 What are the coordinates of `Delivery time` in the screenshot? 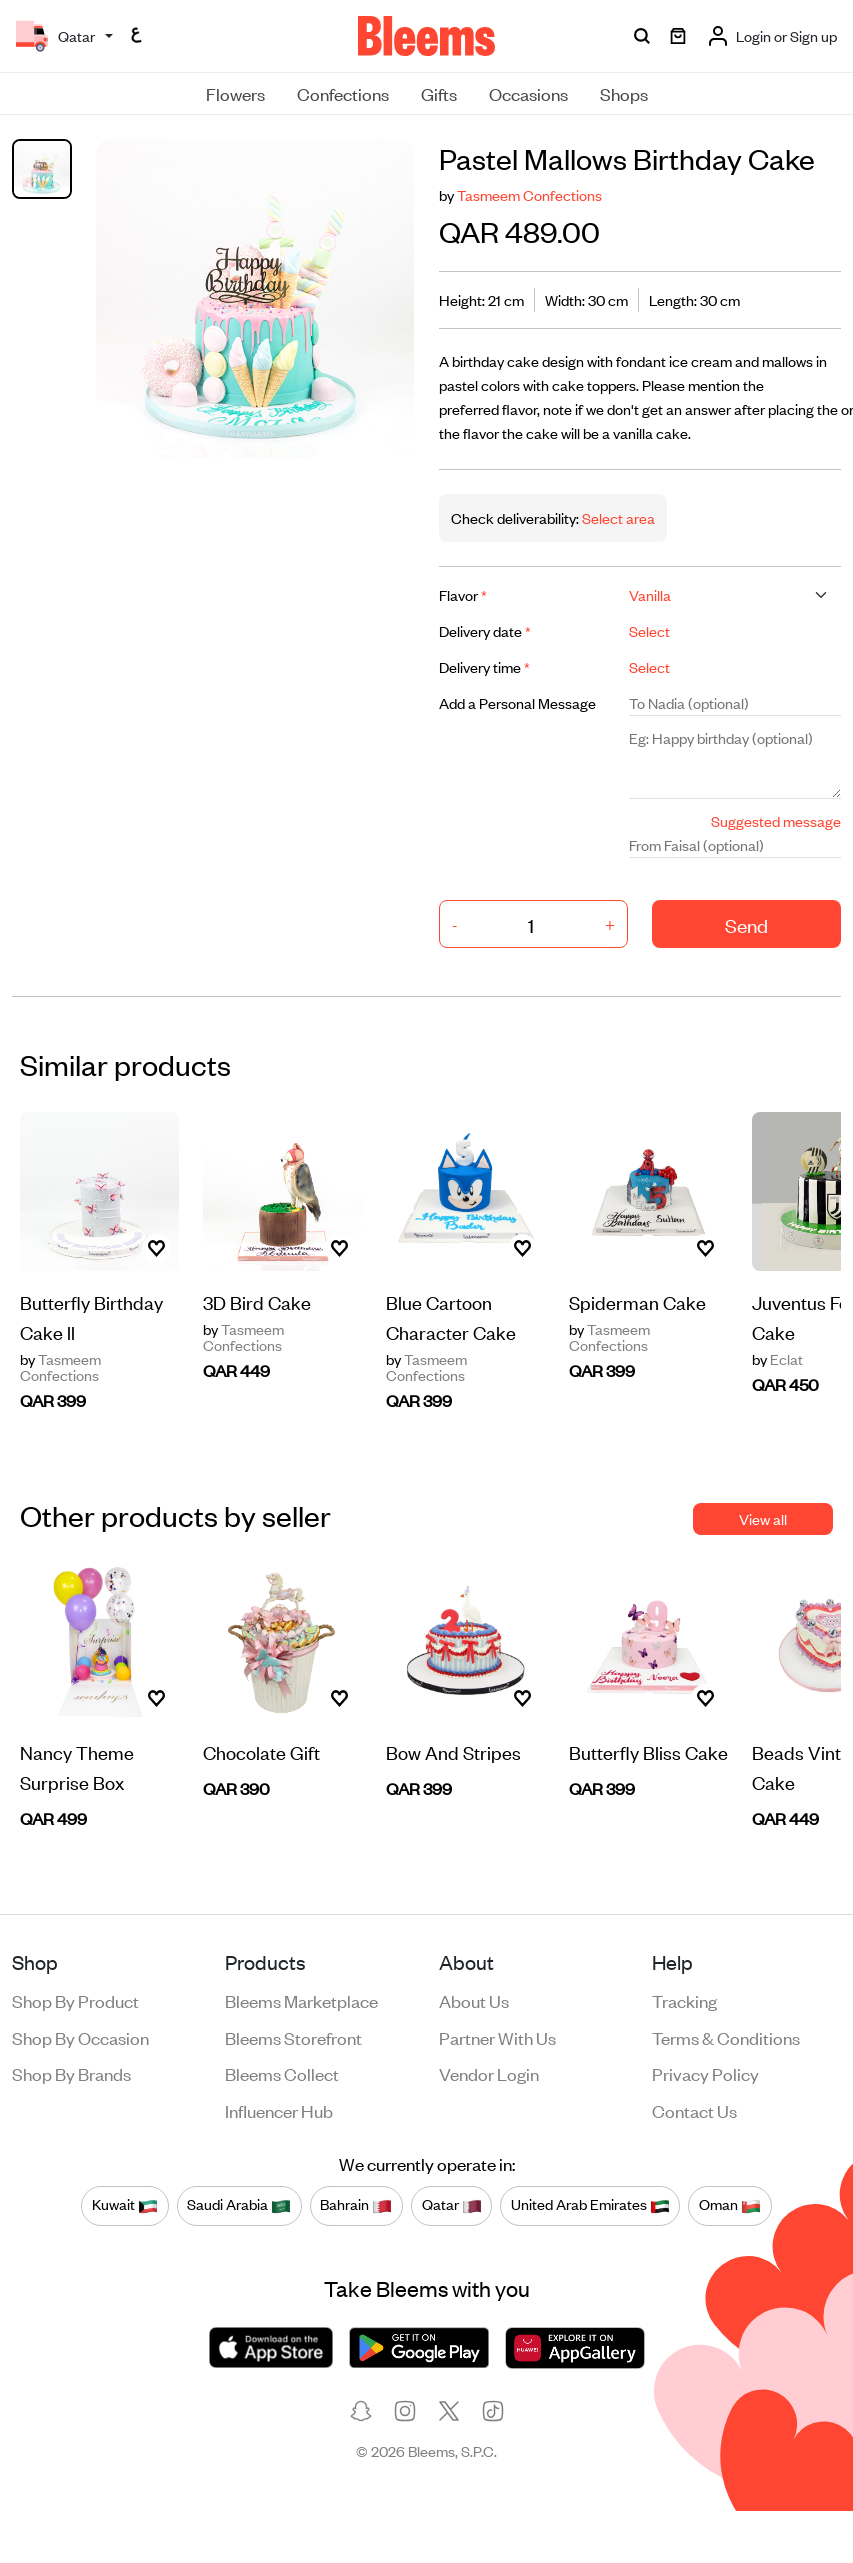 It's located at (484, 666).